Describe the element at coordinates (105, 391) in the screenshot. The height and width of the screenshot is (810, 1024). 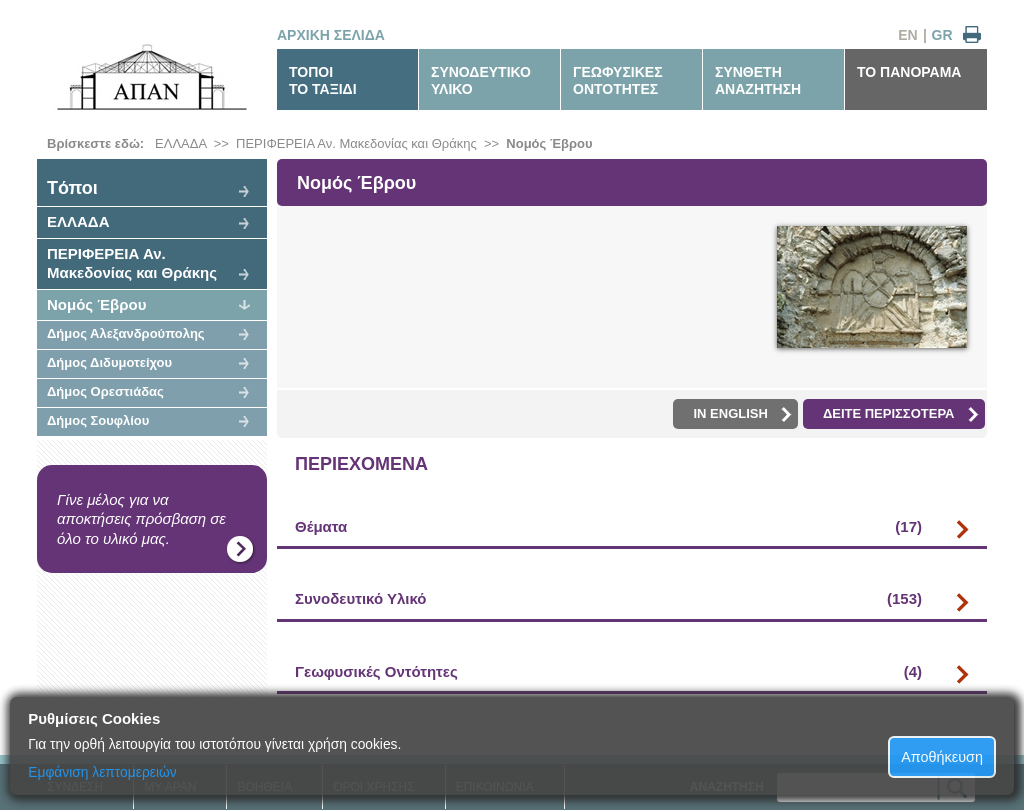
I see `Δήμος Ορεστιάδας` at that location.